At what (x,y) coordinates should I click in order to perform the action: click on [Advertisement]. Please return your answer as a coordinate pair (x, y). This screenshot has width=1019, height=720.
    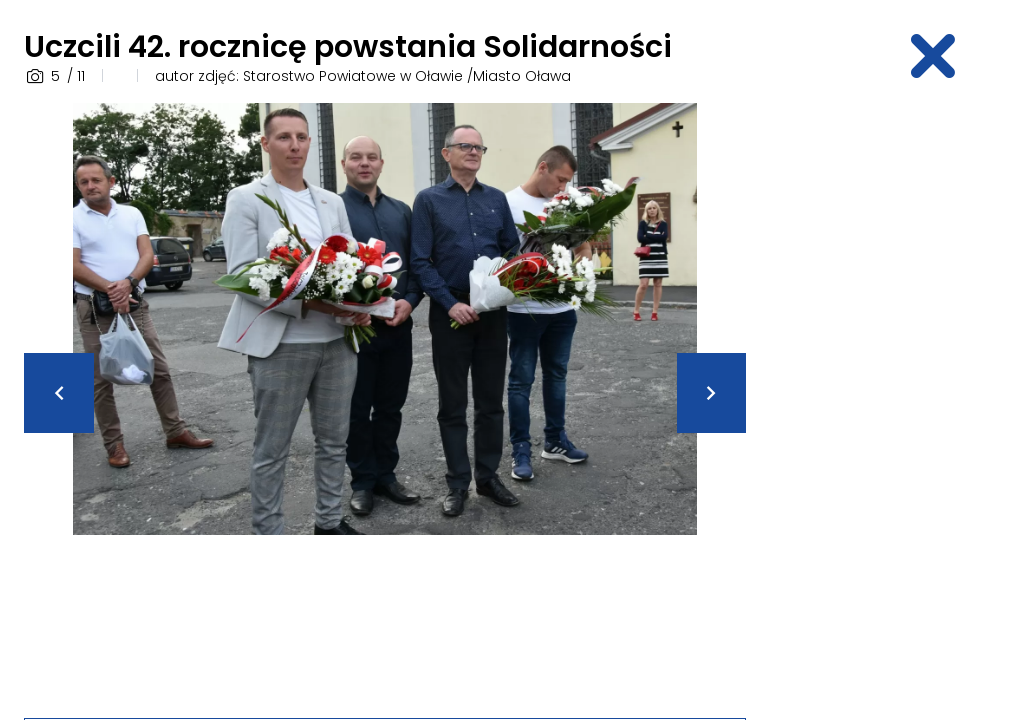
    Looking at the image, I should click on (894, 403).